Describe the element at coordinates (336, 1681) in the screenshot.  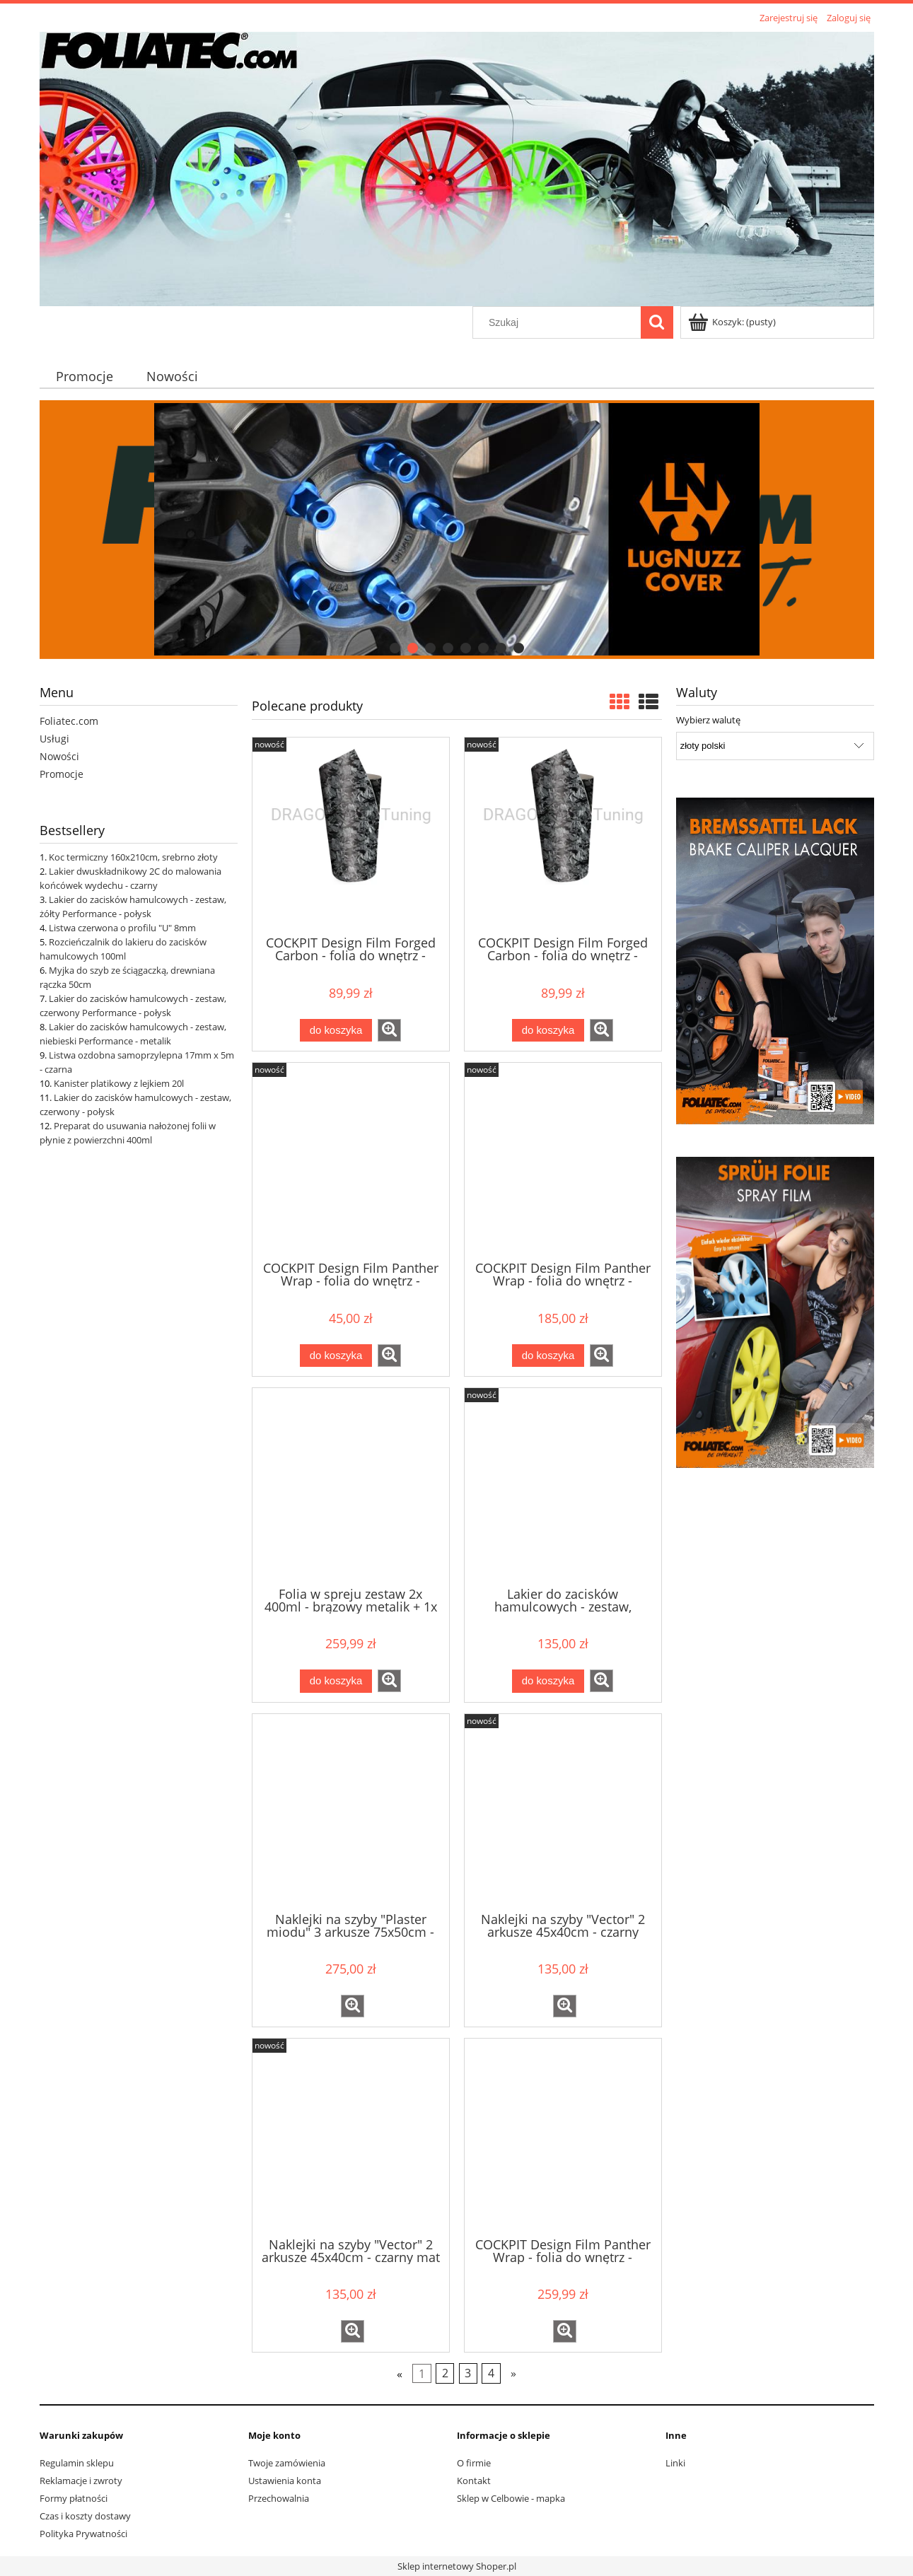
I see `[Do koszyka Folia w spreju zestaw 2x 400ml - brązowy metalik + 1x 400ml matowy klar]` at that location.